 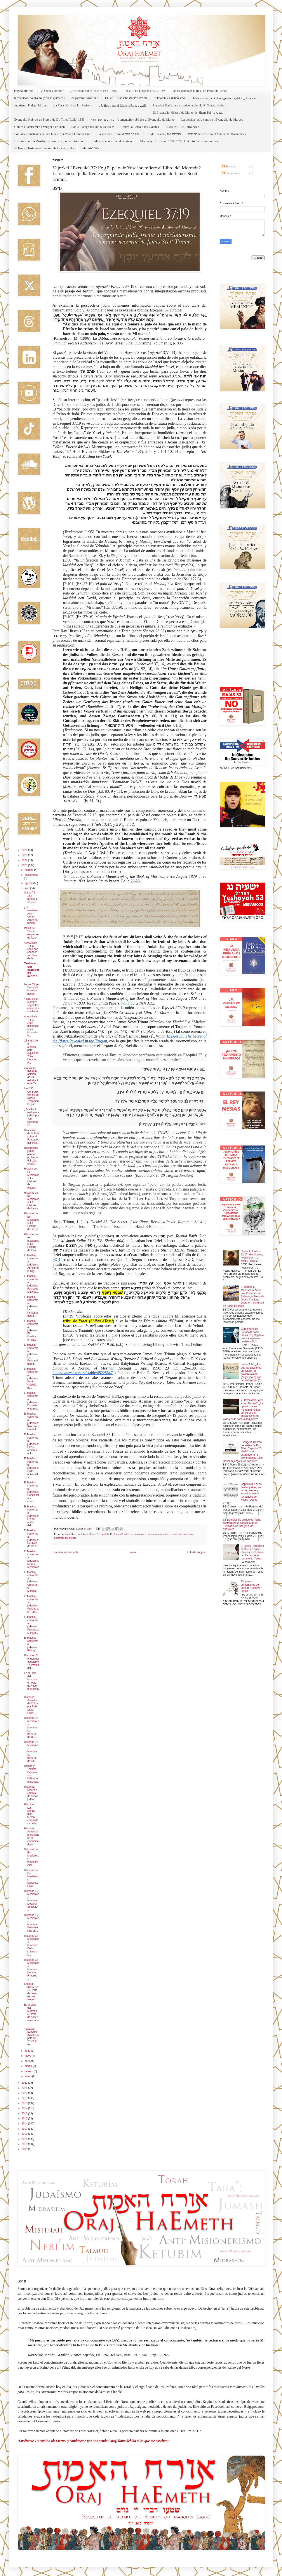 What do you see at coordinates (27, 888) in the screenshot?
I see `julio` at bounding box center [27, 888].